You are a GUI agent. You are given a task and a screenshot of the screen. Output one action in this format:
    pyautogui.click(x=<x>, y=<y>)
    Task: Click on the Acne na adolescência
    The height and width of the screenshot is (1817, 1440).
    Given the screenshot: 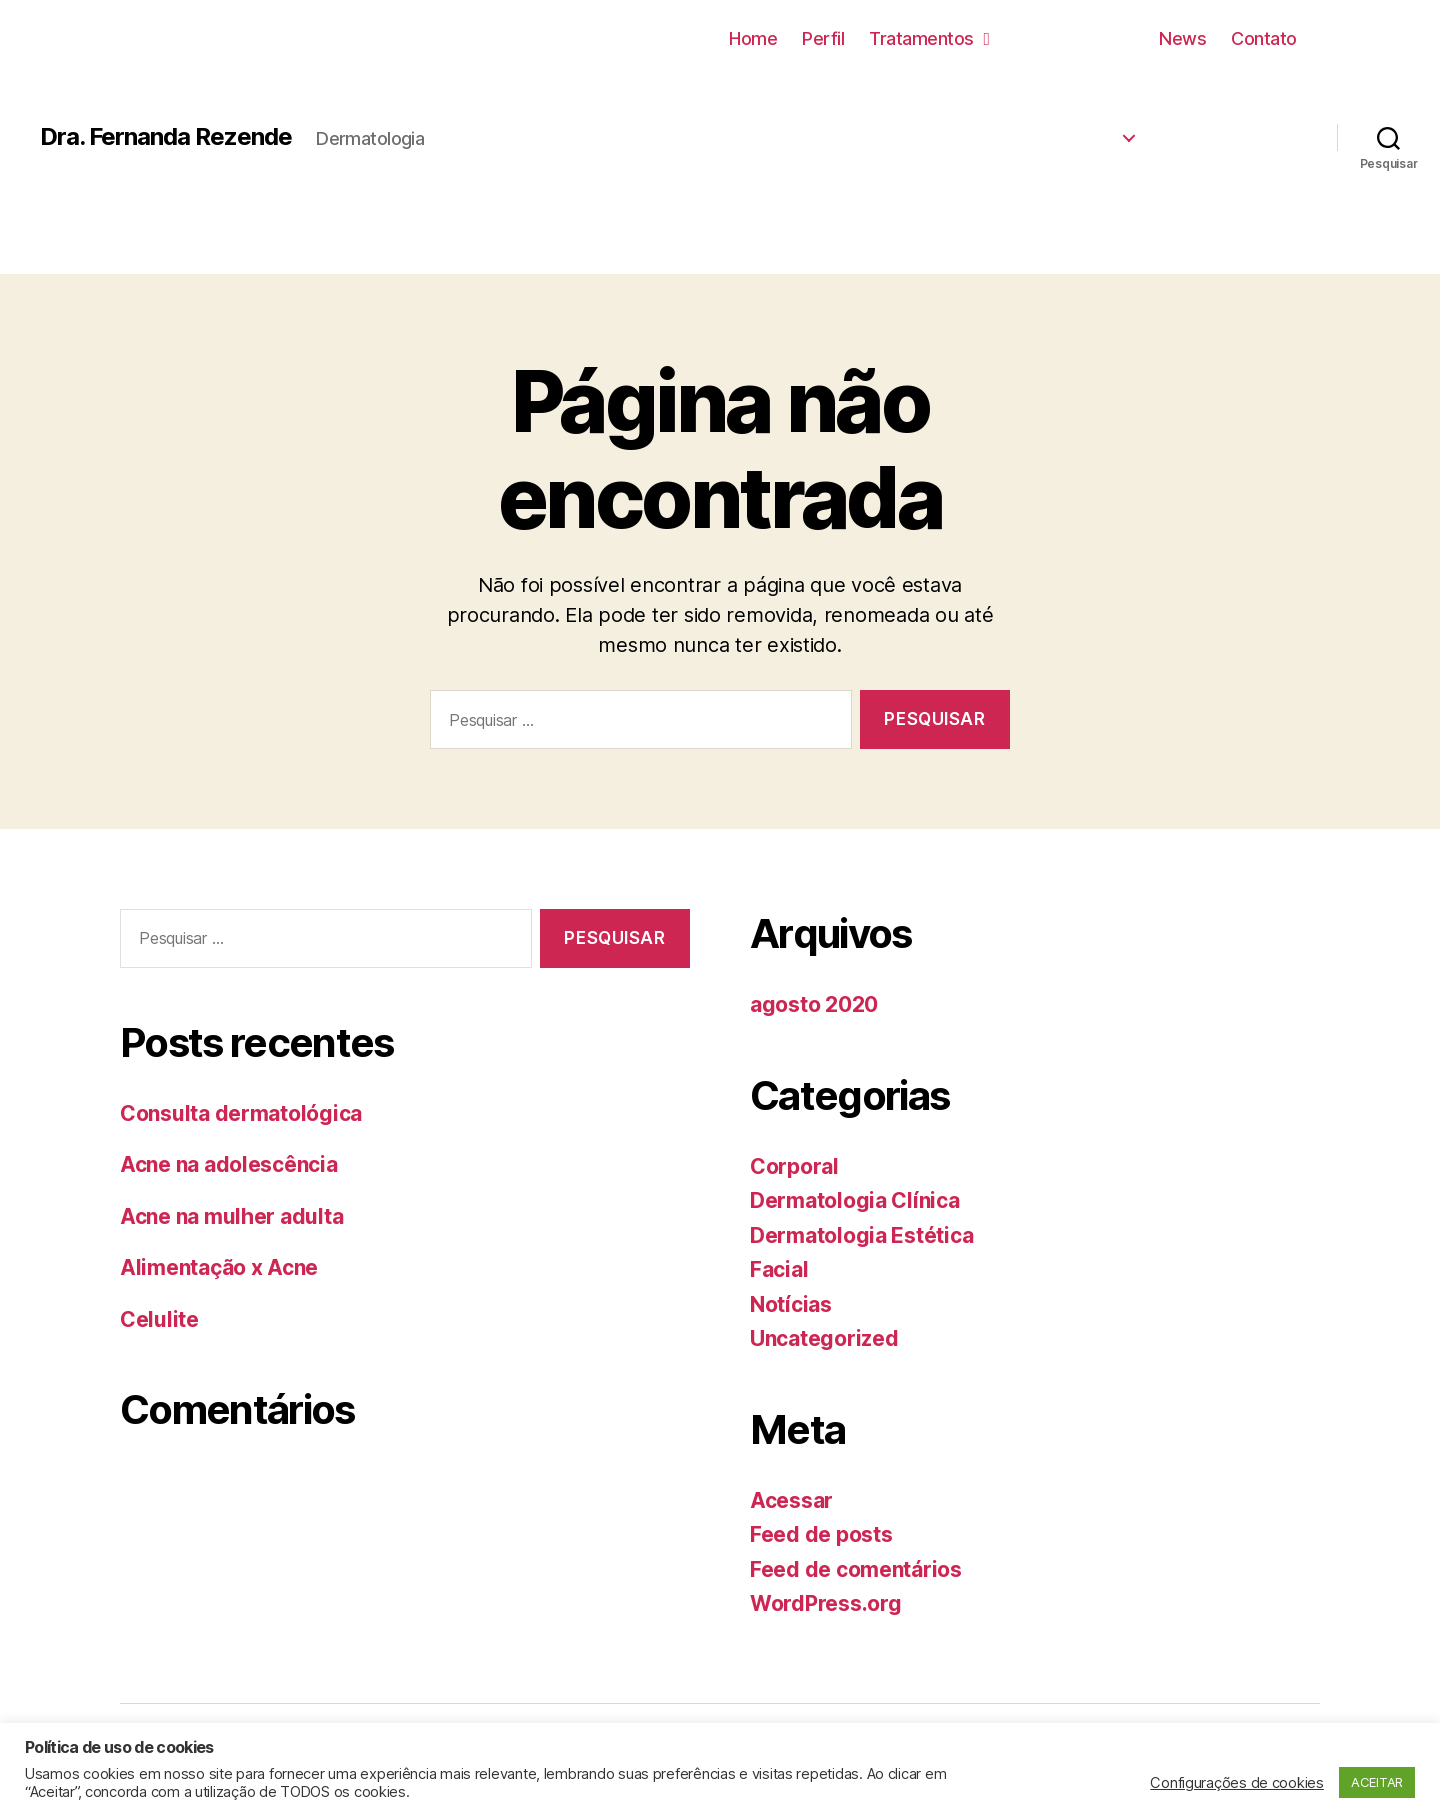 What is the action you would take?
    pyautogui.click(x=229, y=1164)
    